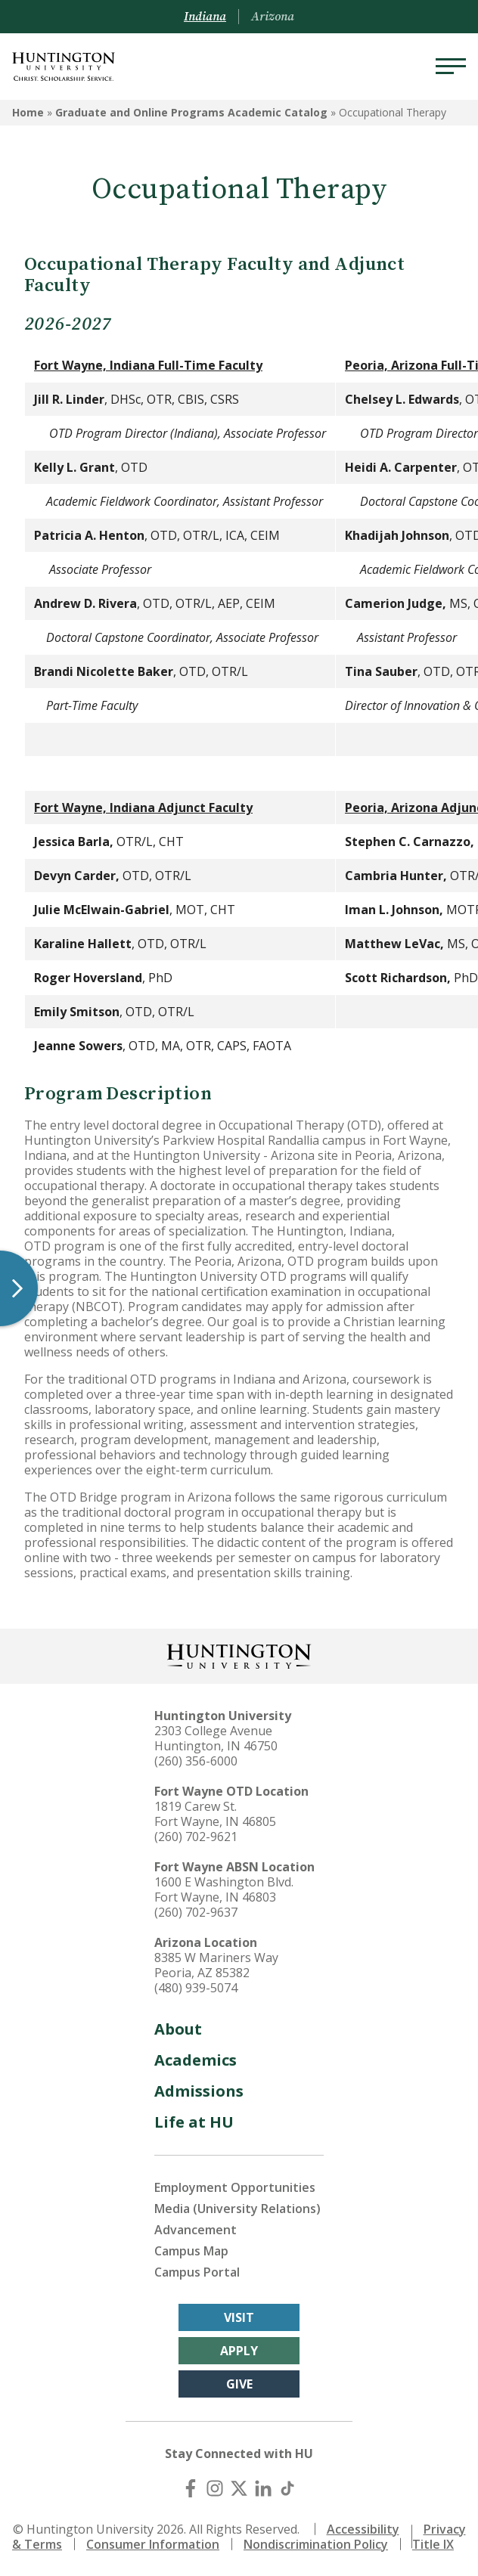 Image resolution: width=478 pixels, height=2576 pixels. Describe the element at coordinates (194, 2122) in the screenshot. I see `Life at HU` at that location.